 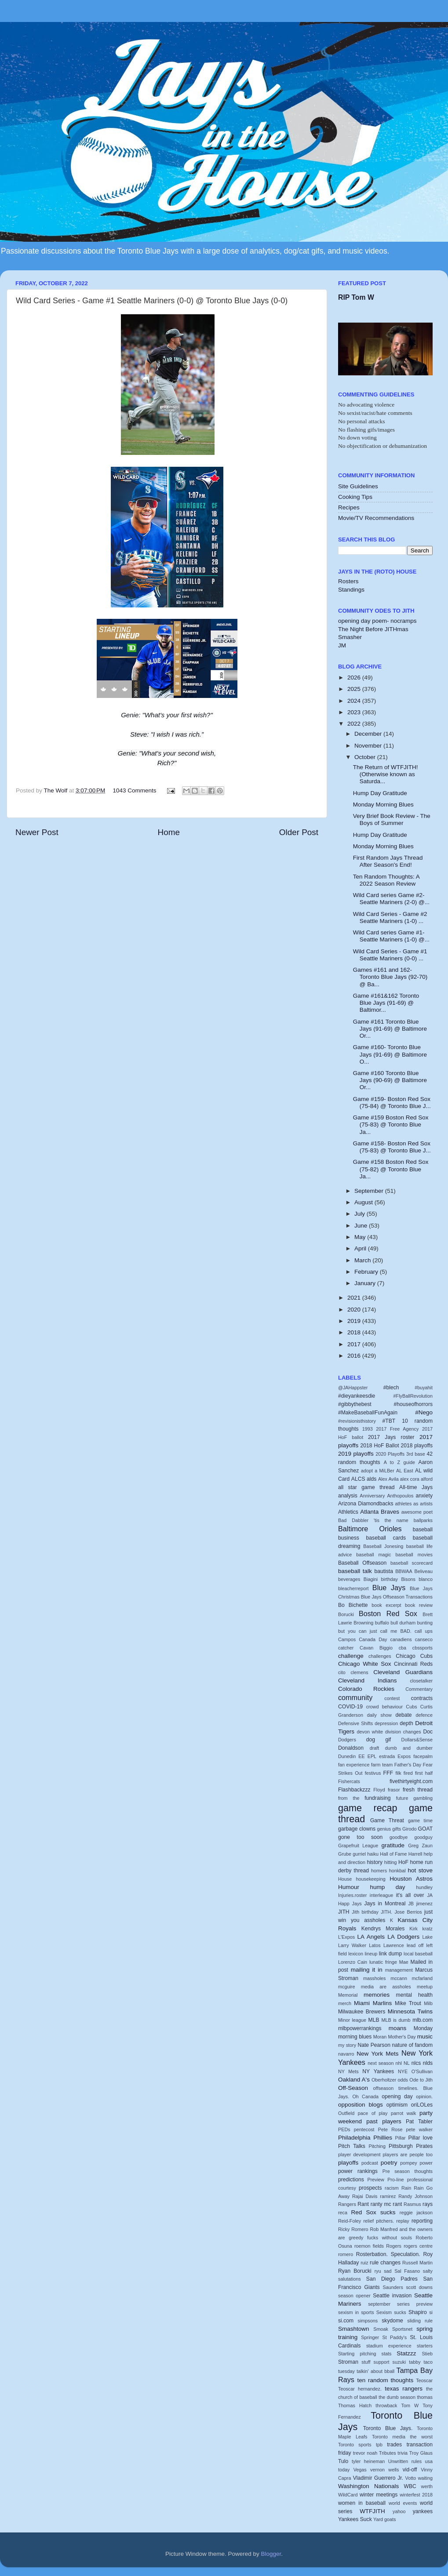 I want to click on players are people too, so click(x=408, y=2154).